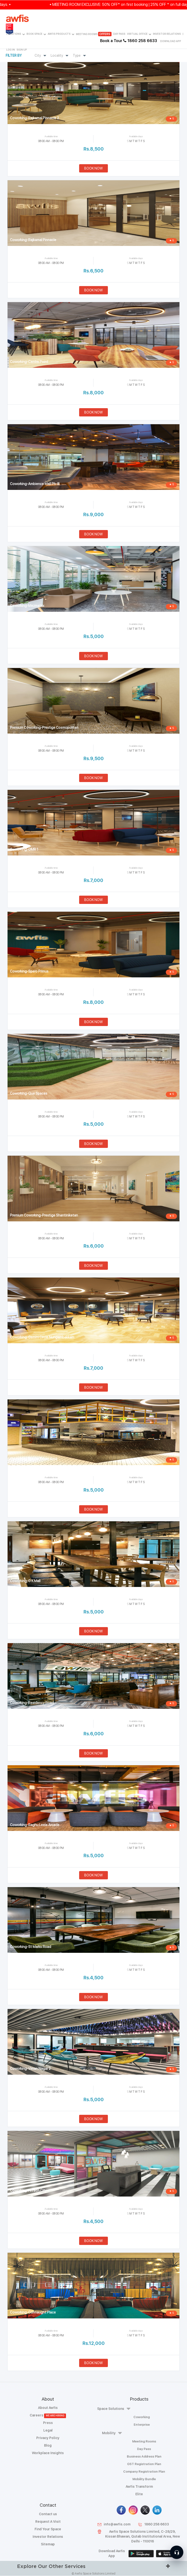 This screenshot has height=2576, width=187. What do you see at coordinates (93, 2566) in the screenshot?
I see `Explore Our Other Services` at bounding box center [93, 2566].